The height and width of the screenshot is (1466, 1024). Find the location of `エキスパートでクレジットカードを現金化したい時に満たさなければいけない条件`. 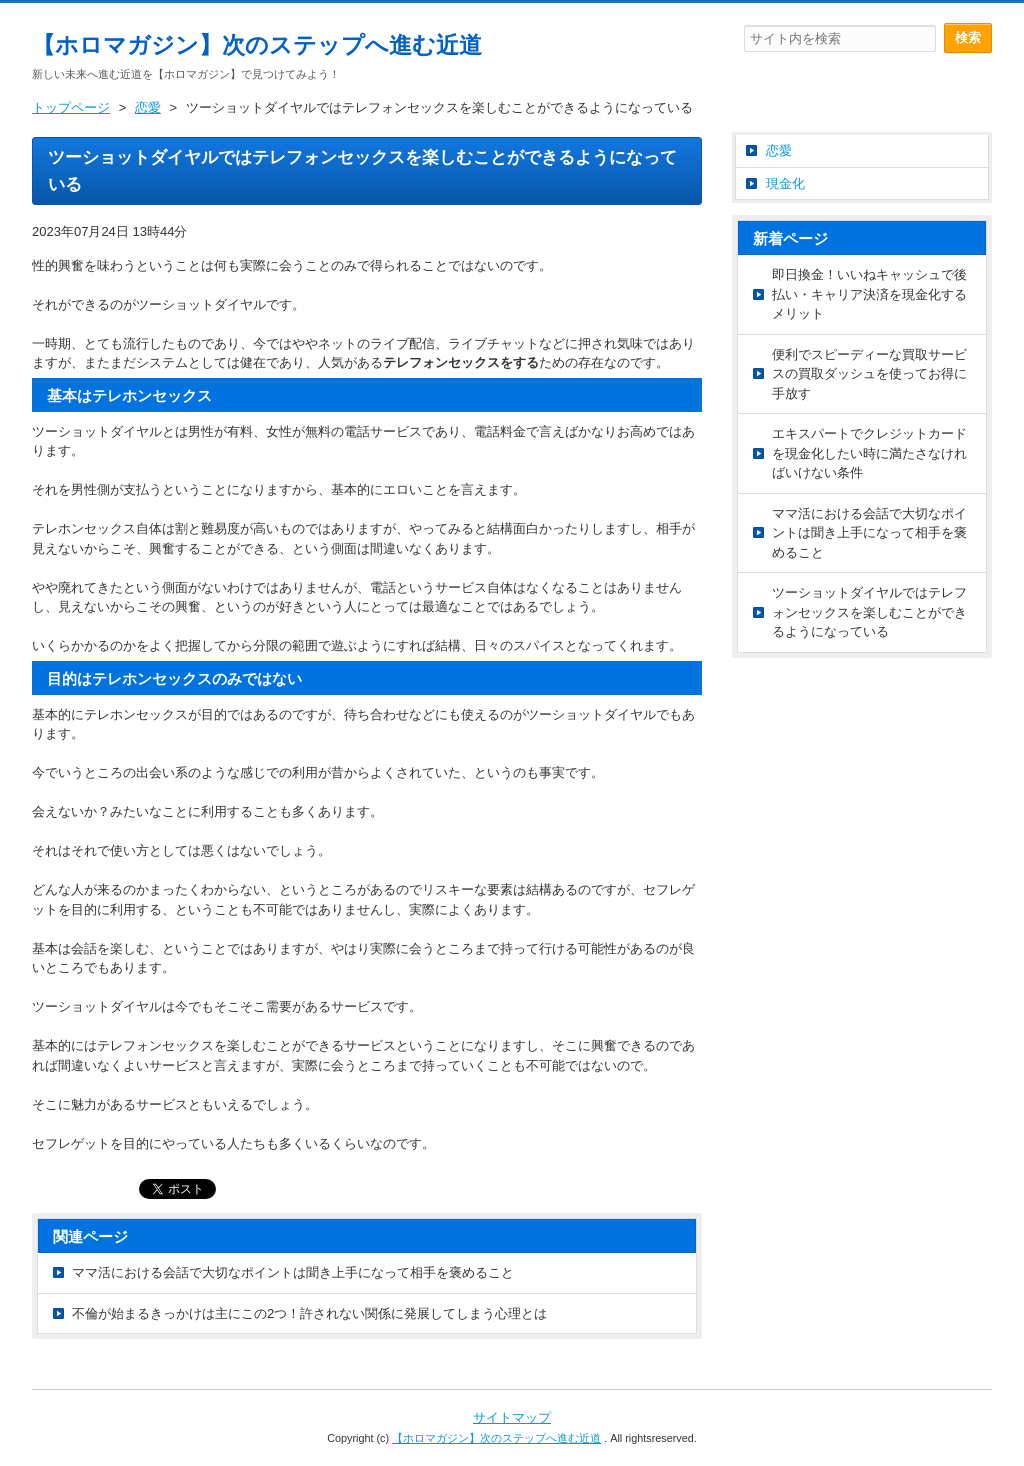

エキスパートでクレジットカードを現金化したい時に満たさなければいけない条件 is located at coordinates (869, 453).